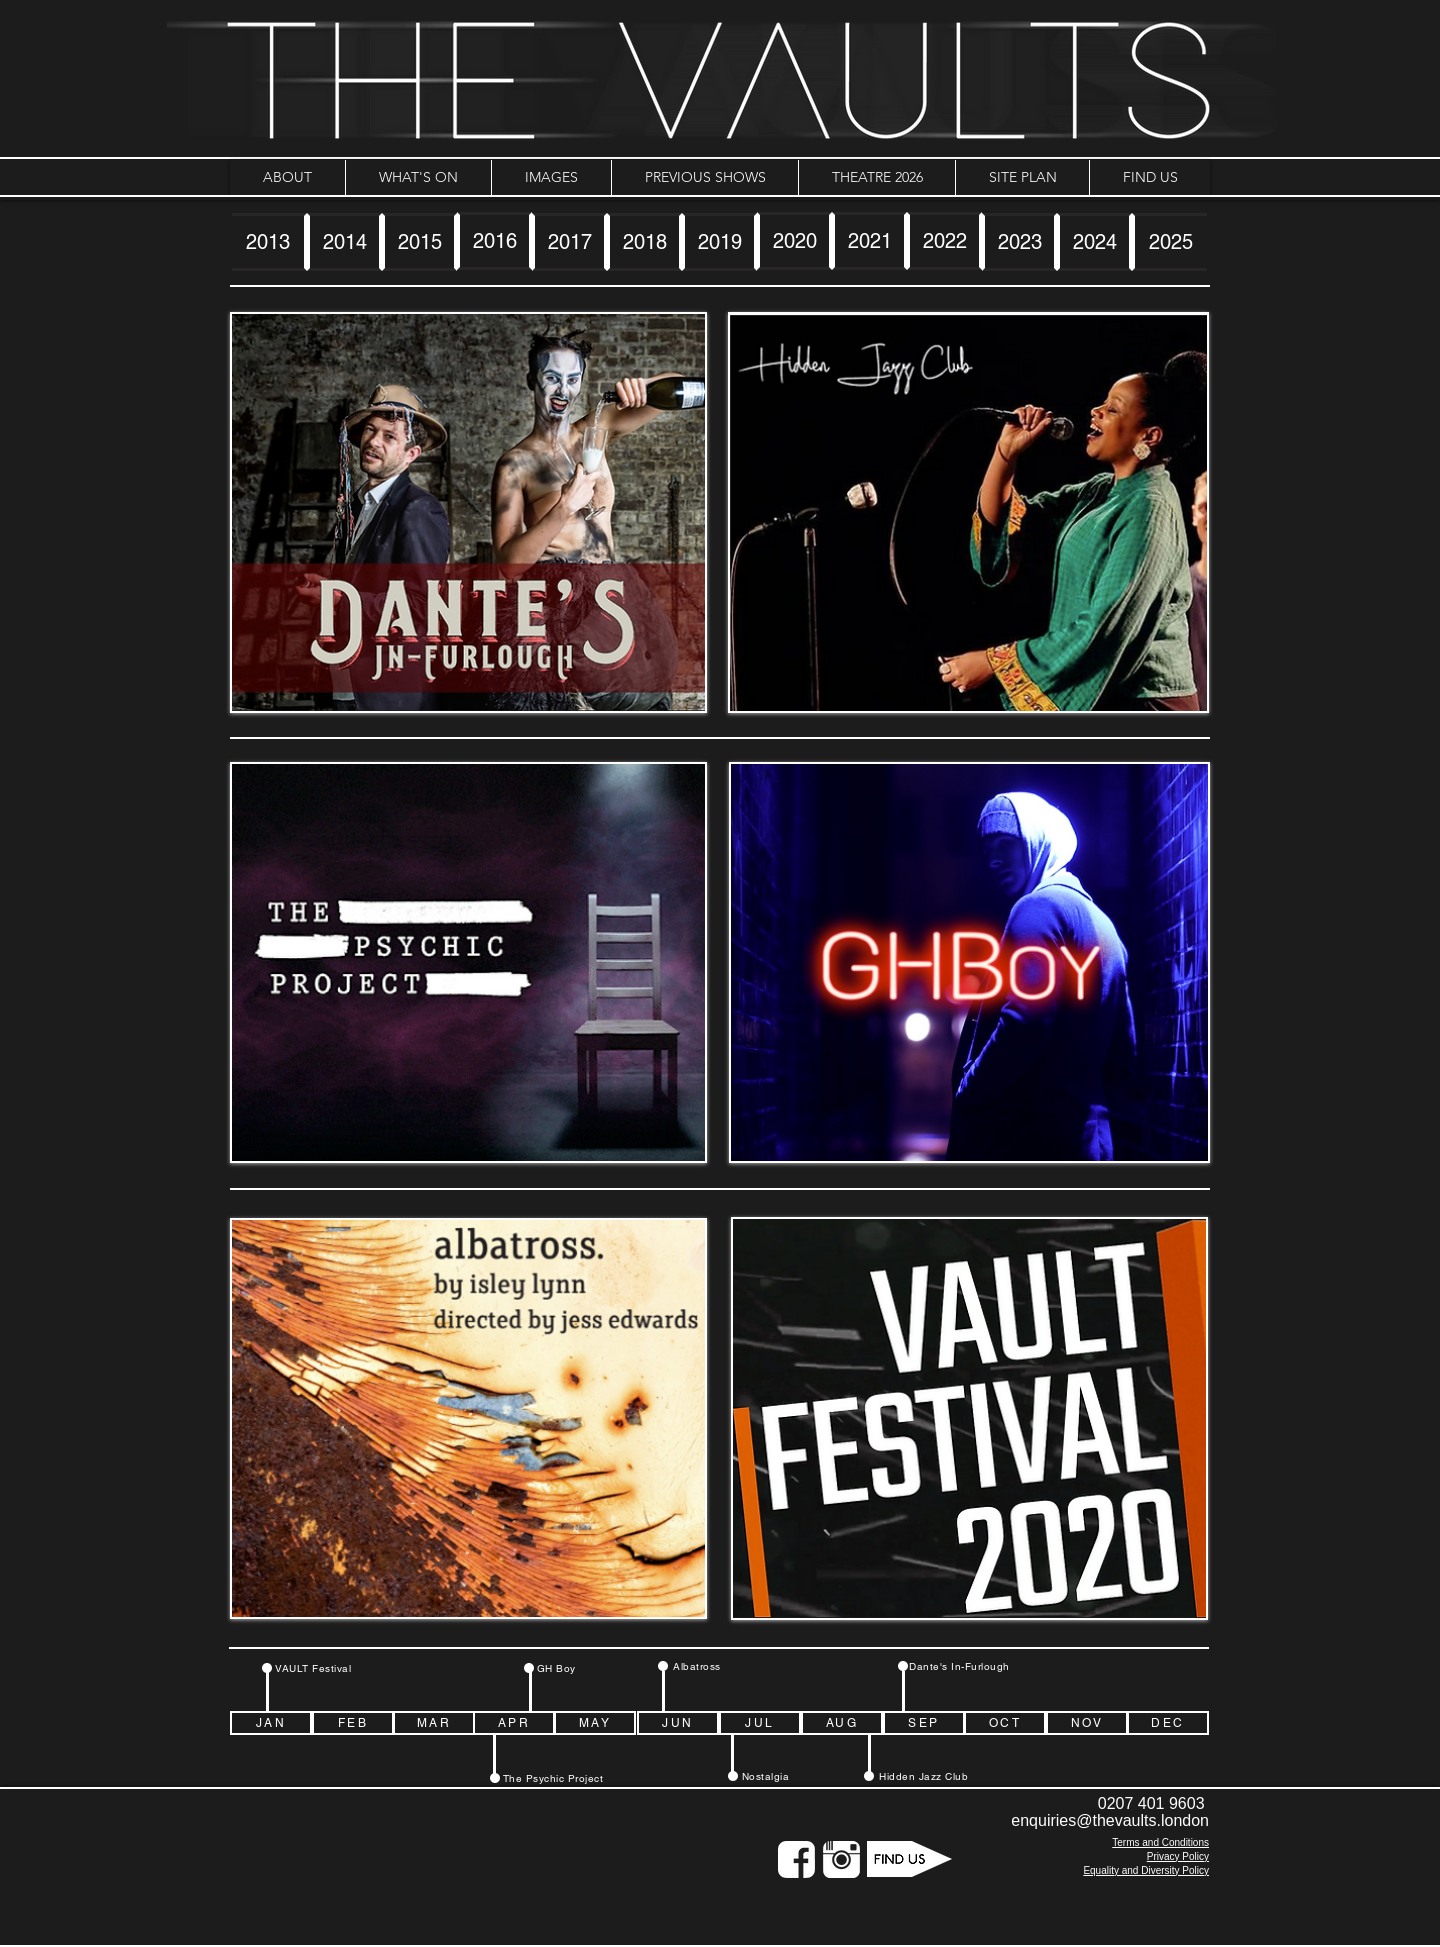  What do you see at coordinates (595, 1723) in the screenshot?
I see `[MAY]` at bounding box center [595, 1723].